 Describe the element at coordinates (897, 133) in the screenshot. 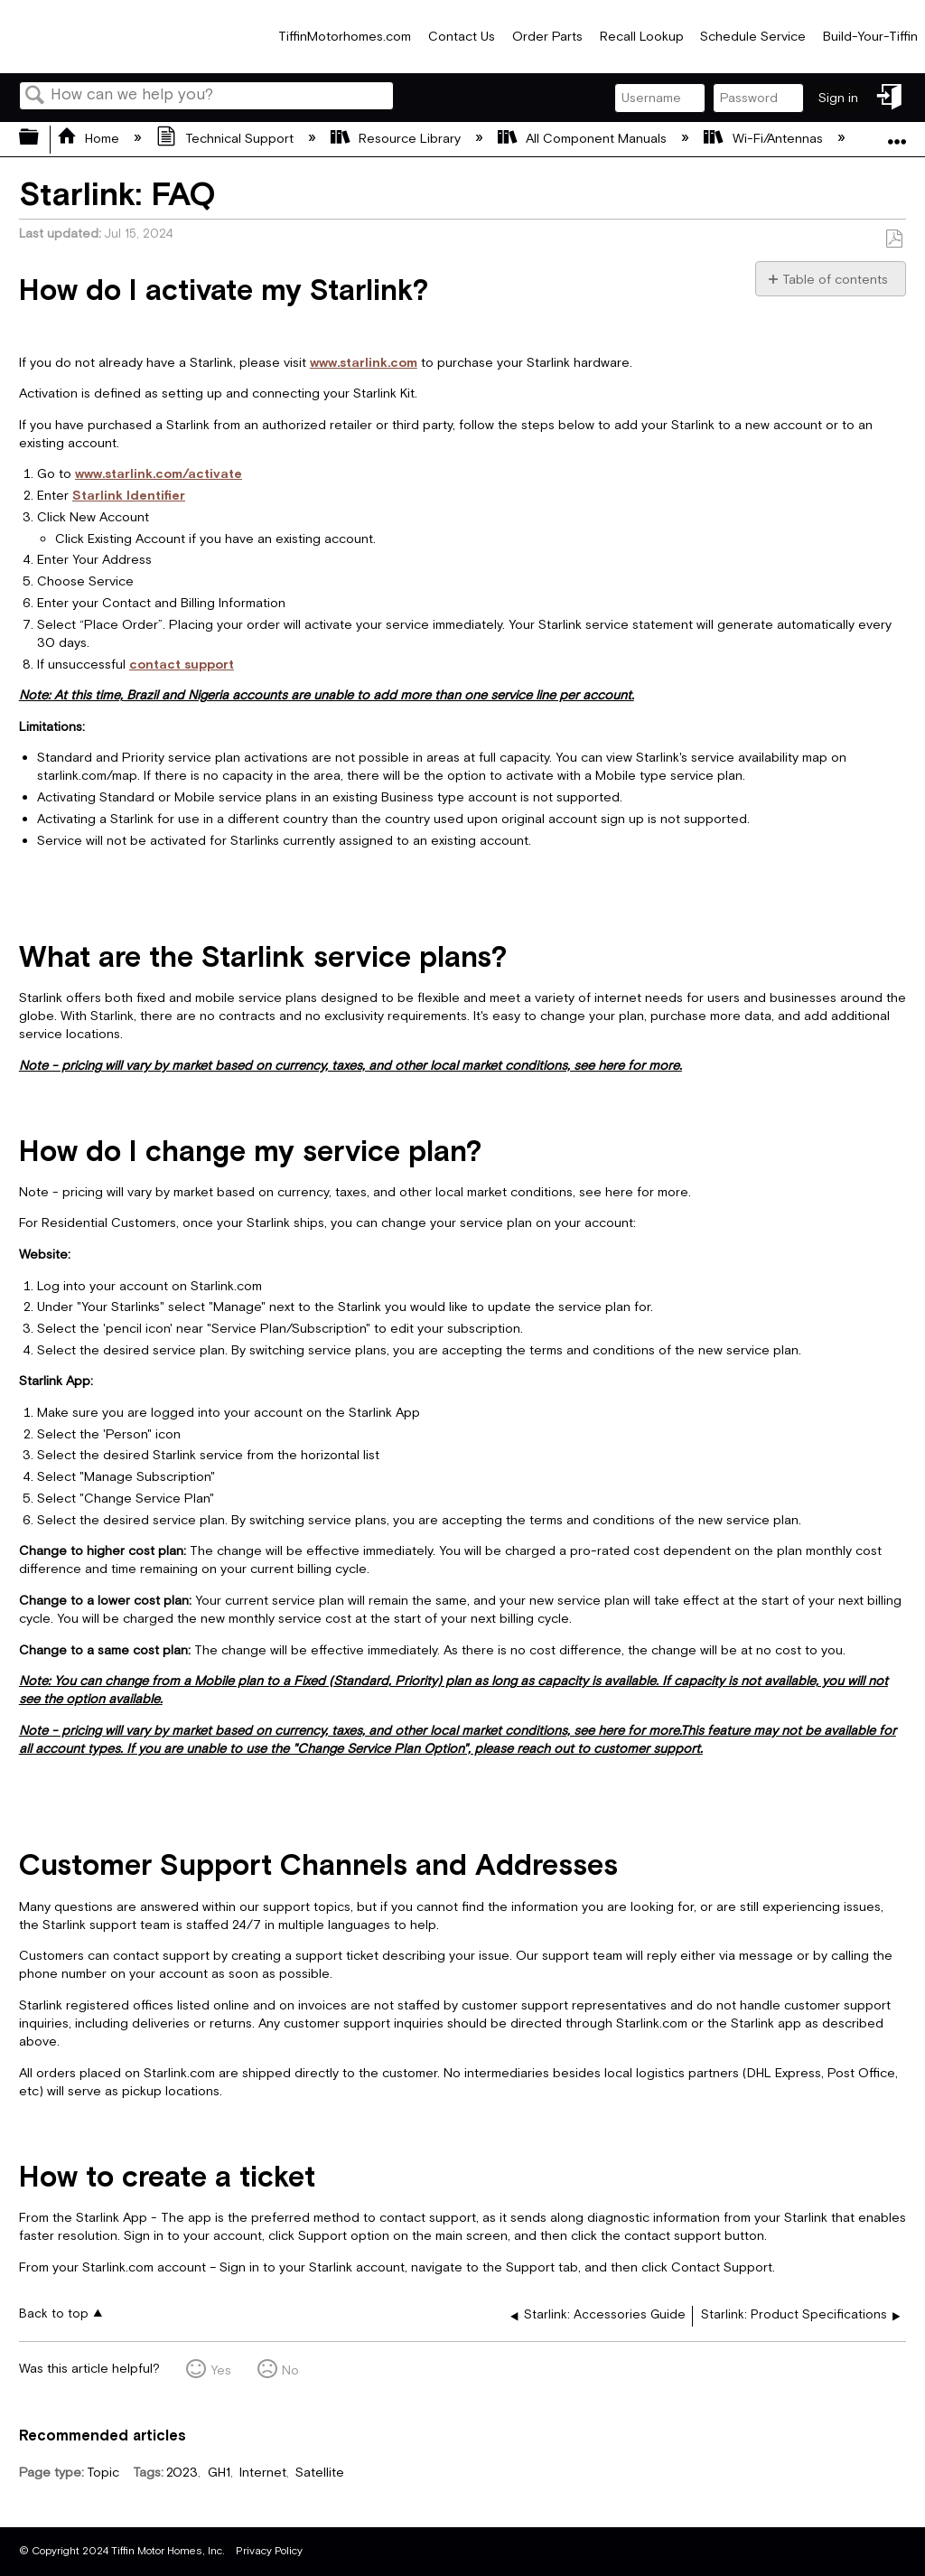

I see `Expand/collapse global location` at that location.